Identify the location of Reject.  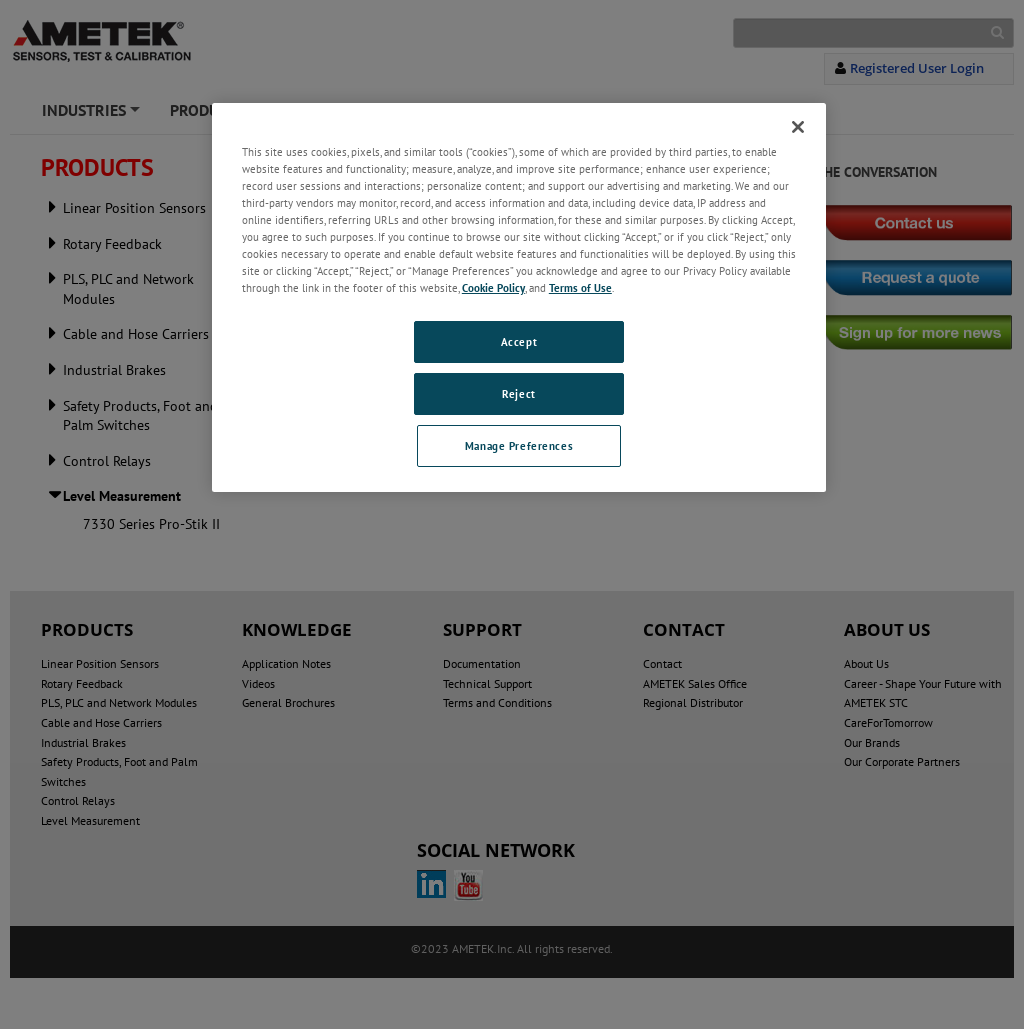
(518, 393).